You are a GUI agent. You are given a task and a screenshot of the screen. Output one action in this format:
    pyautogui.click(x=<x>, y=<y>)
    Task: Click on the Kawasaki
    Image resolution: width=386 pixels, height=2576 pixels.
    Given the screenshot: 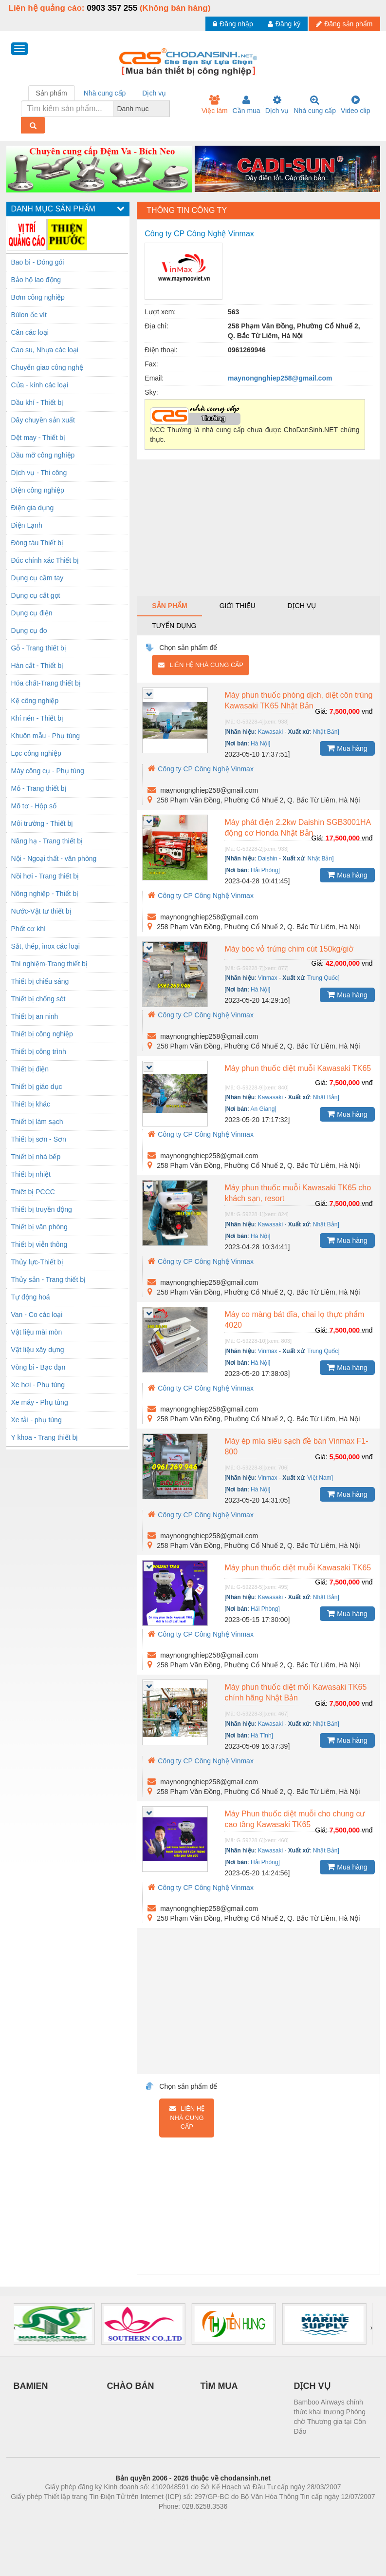 What is the action you would take?
    pyautogui.click(x=270, y=731)
    